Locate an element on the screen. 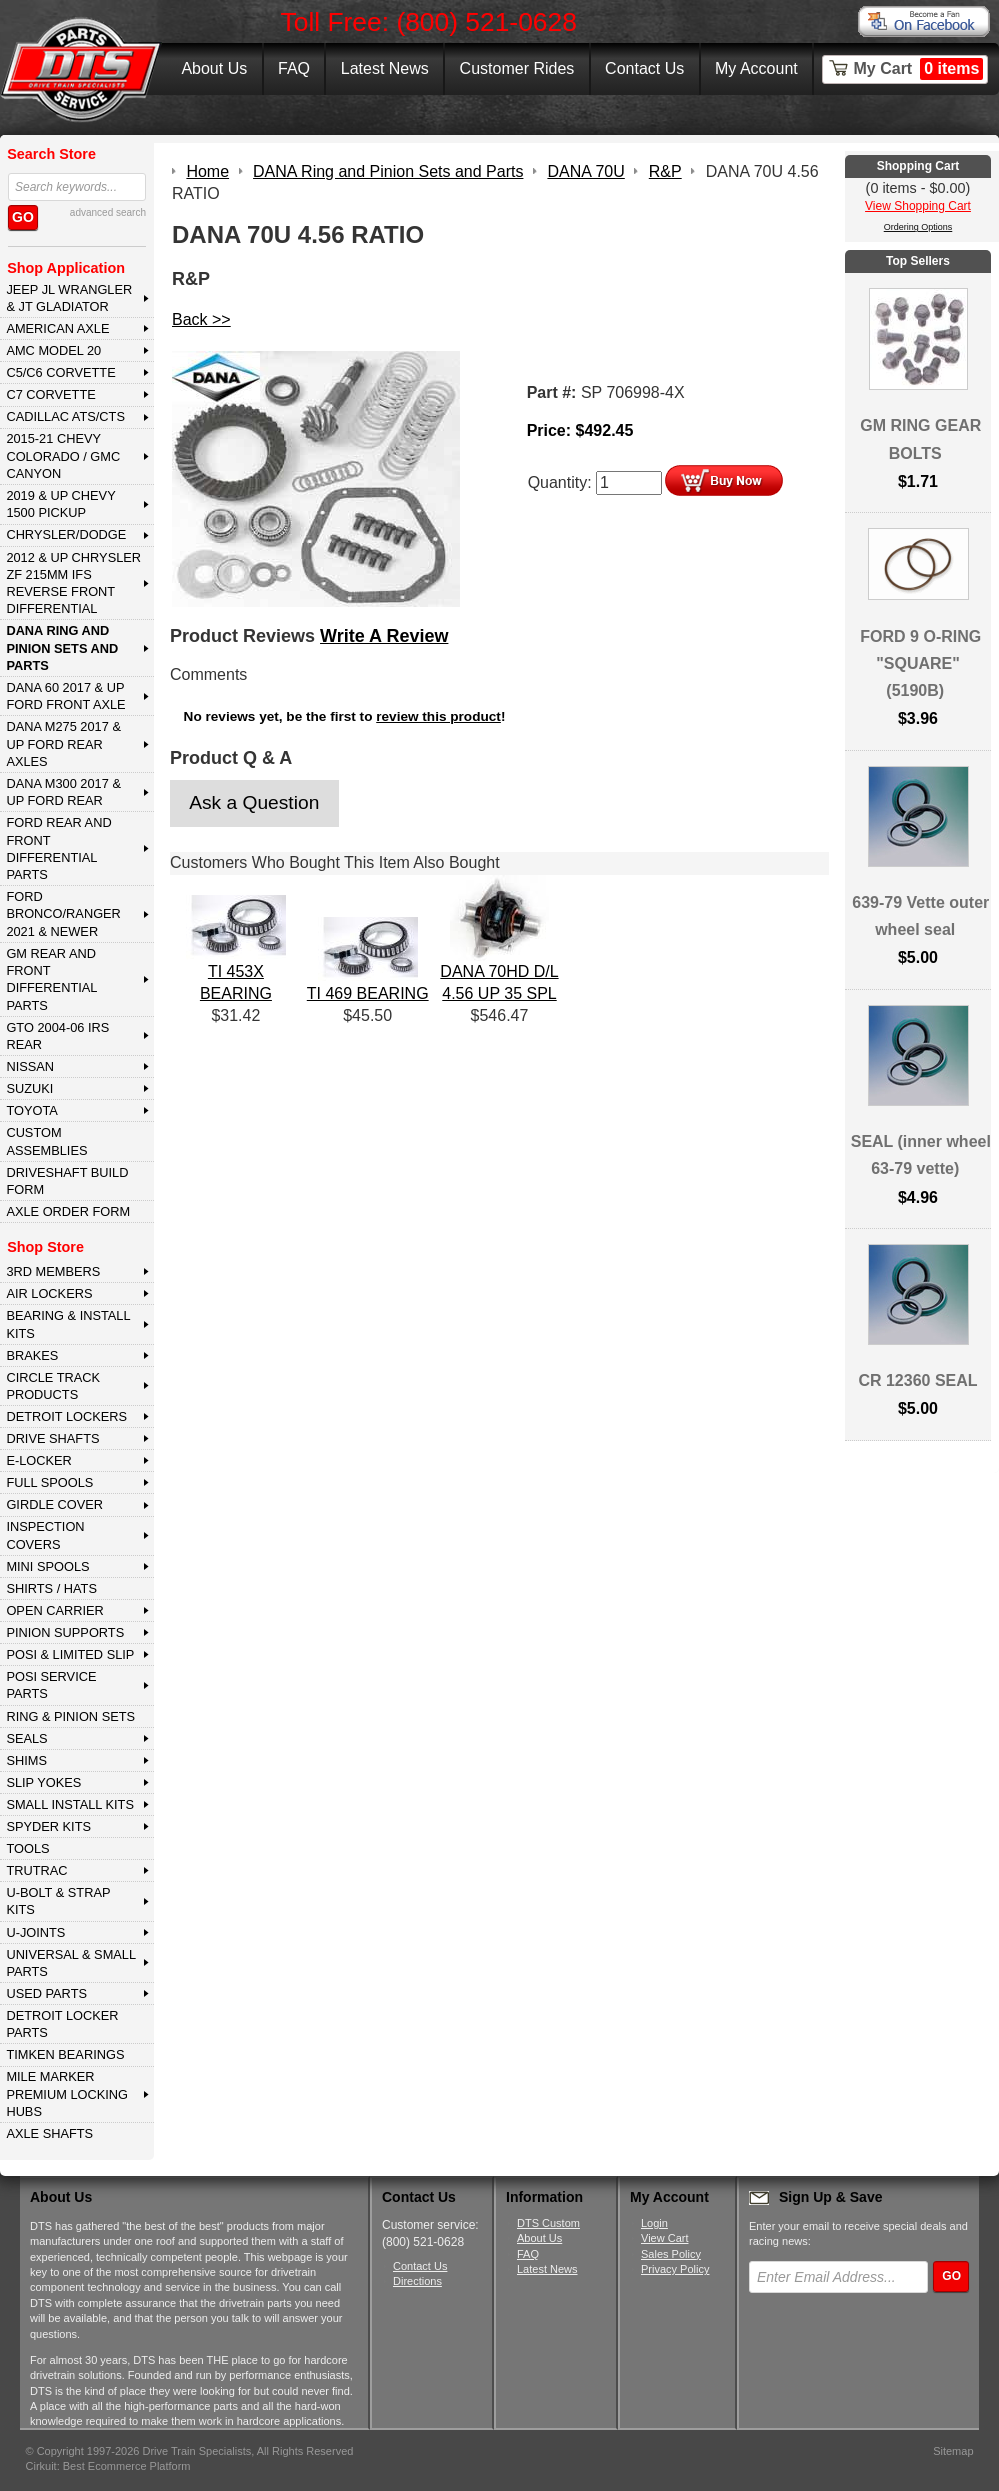  Cirkuit: Best Ecommerce Platform is located at coordinates (108, 2466).